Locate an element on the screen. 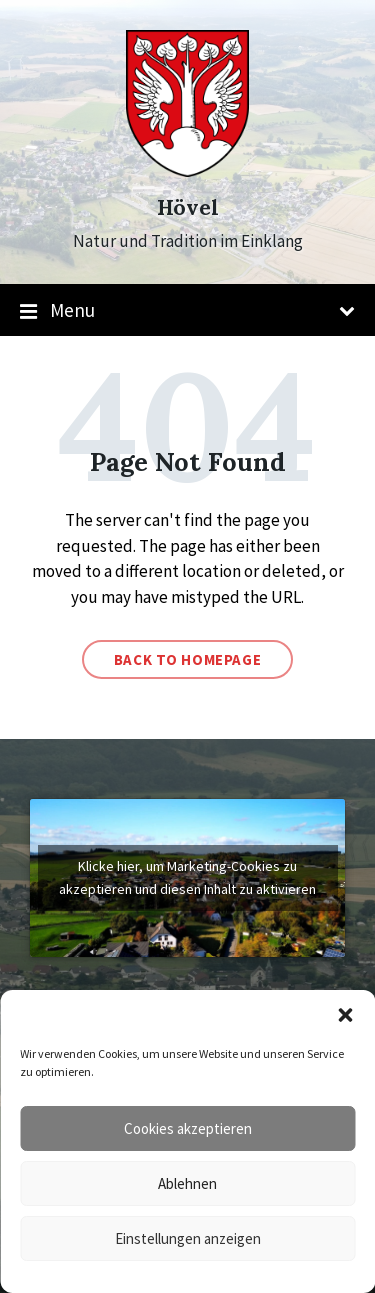 The height and width of the screenshot is (1293, 375). [button] is located at coordinates (345, 1015).